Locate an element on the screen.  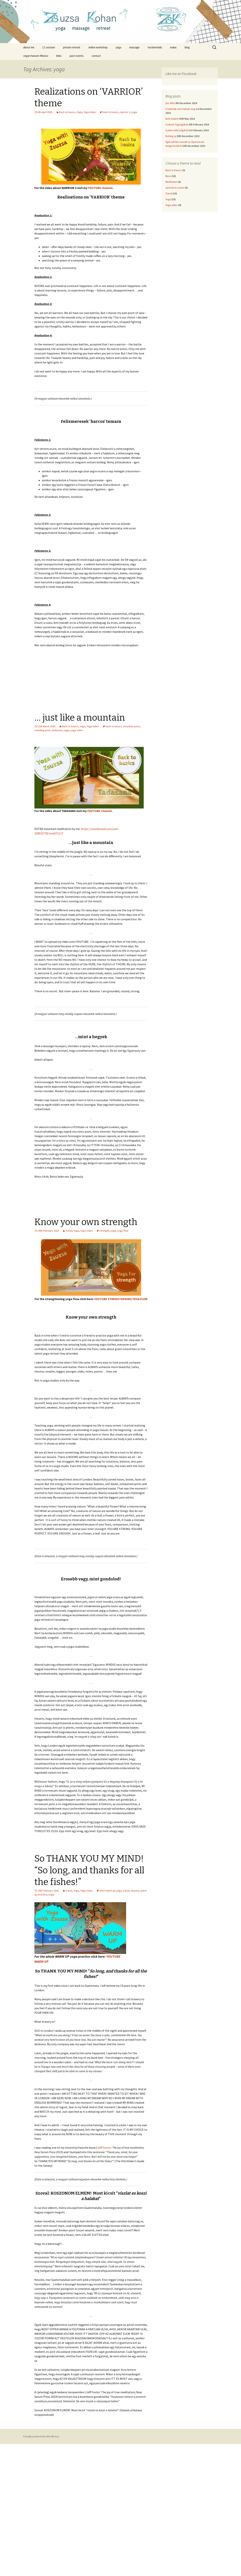
Special occasion is located at coordinates (174, 187).